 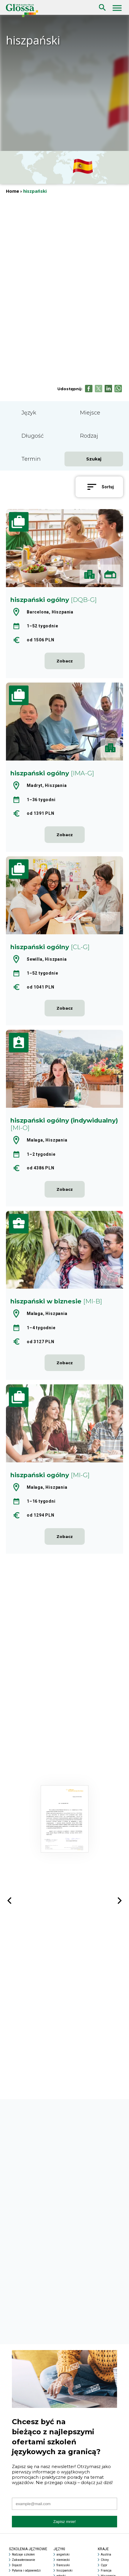 I want to click on hiszpański, so click(x=64, y=2570).